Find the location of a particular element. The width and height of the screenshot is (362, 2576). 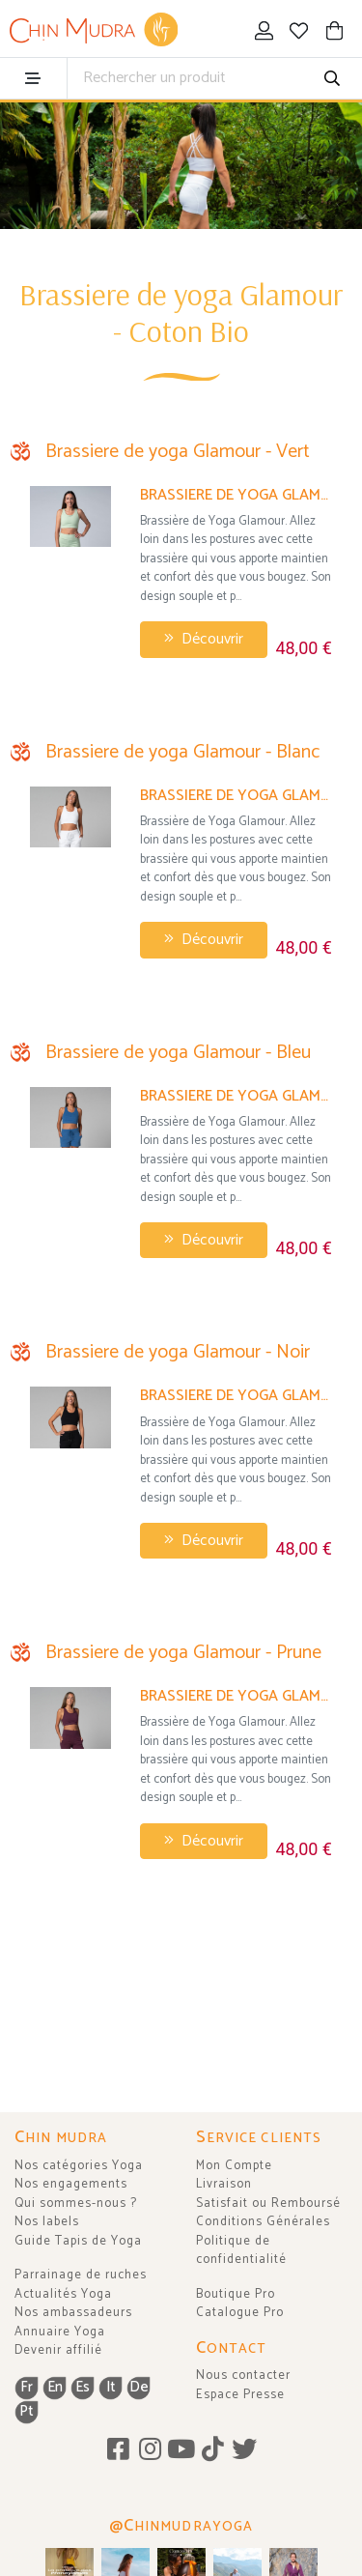

Découvrir is located at coordinates (203, 639).